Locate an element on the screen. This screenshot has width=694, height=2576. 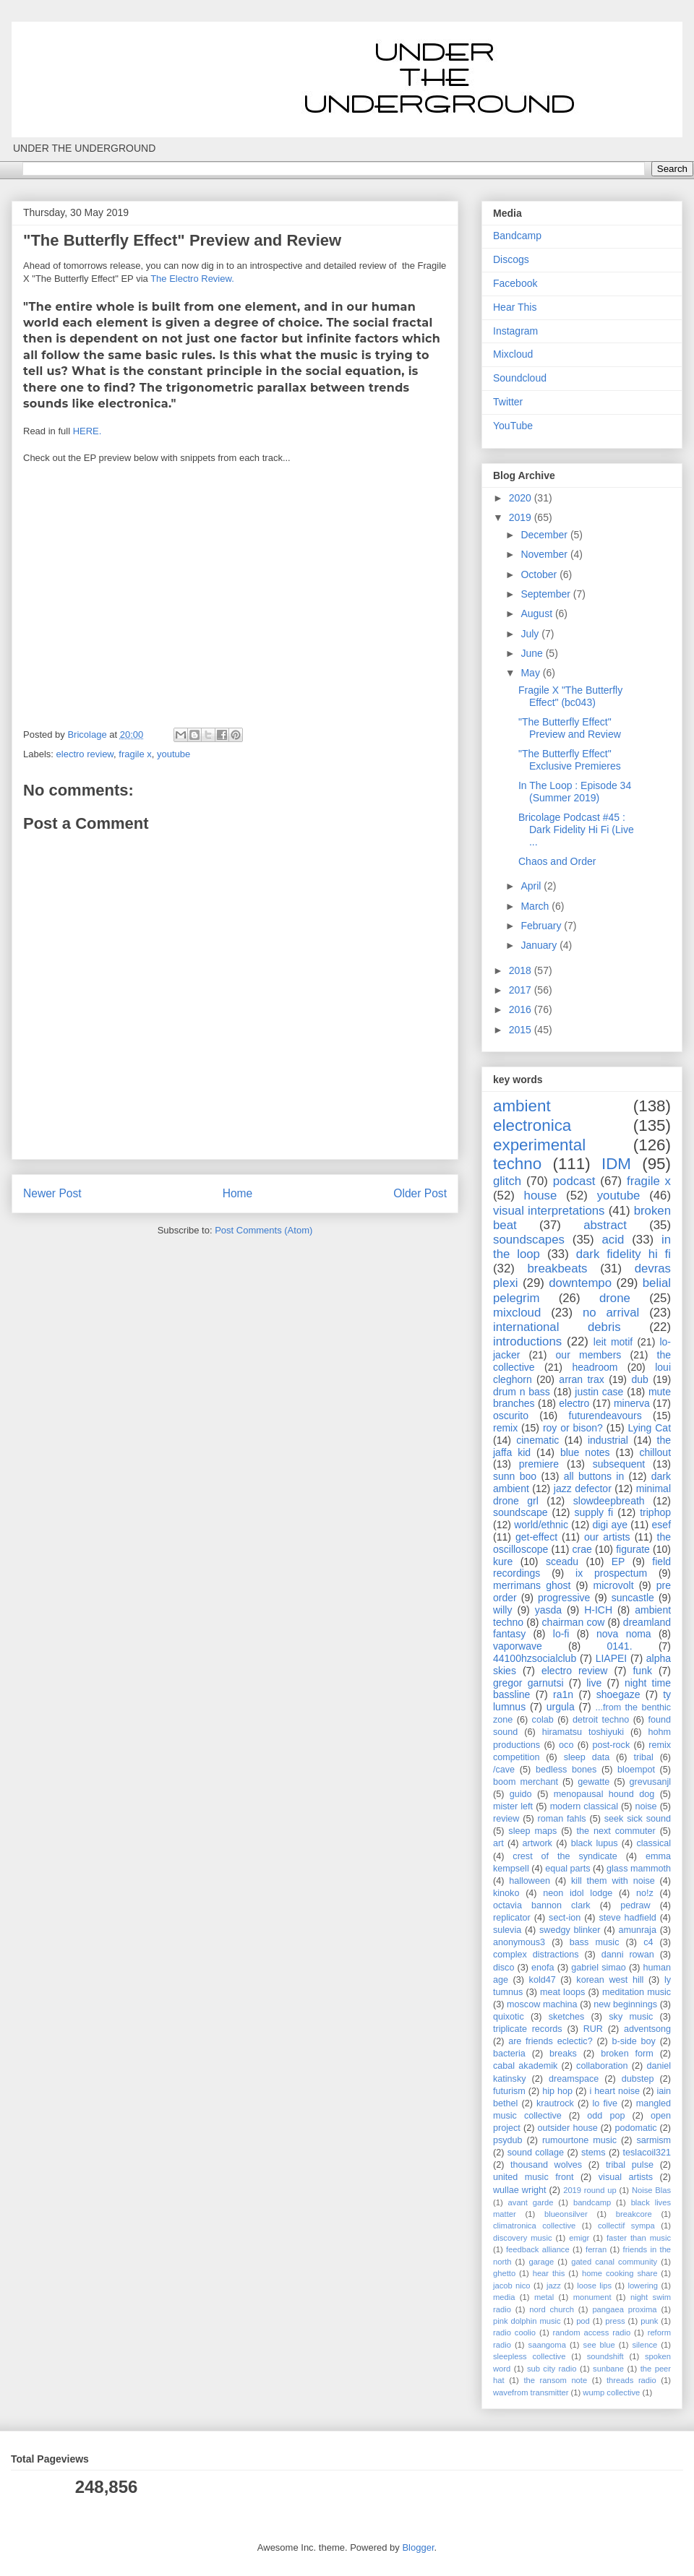
bedless bones is located at coordinates (566, 1770).